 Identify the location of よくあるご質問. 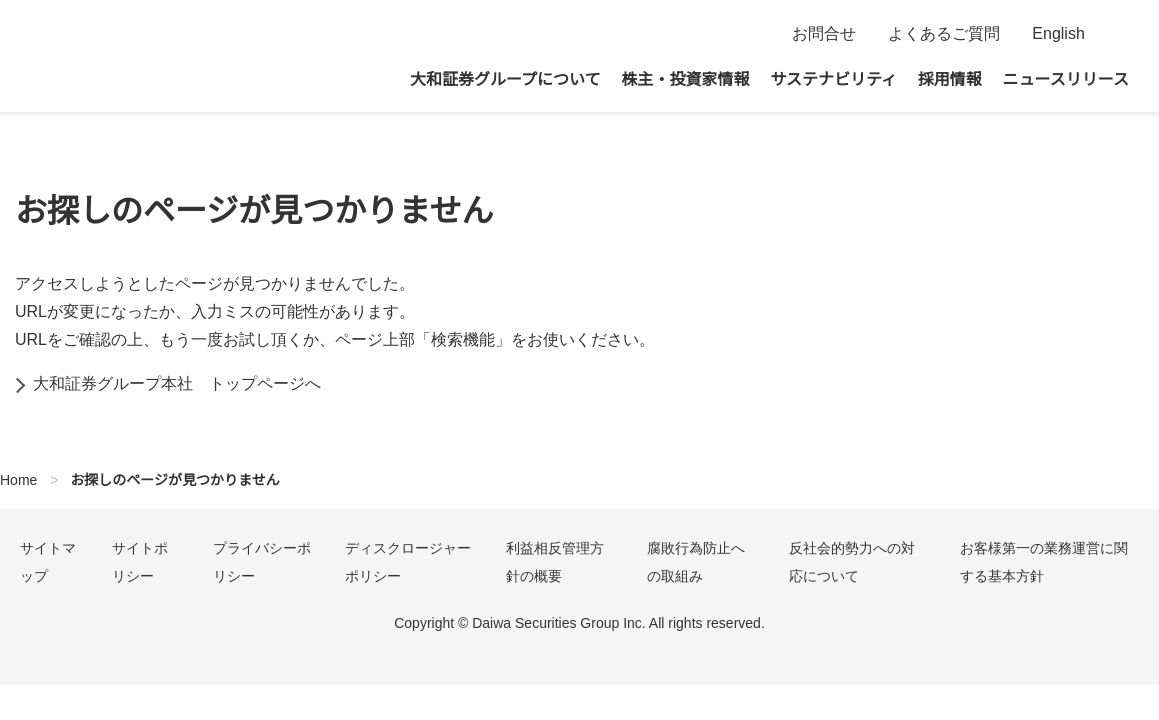
(944, 34).